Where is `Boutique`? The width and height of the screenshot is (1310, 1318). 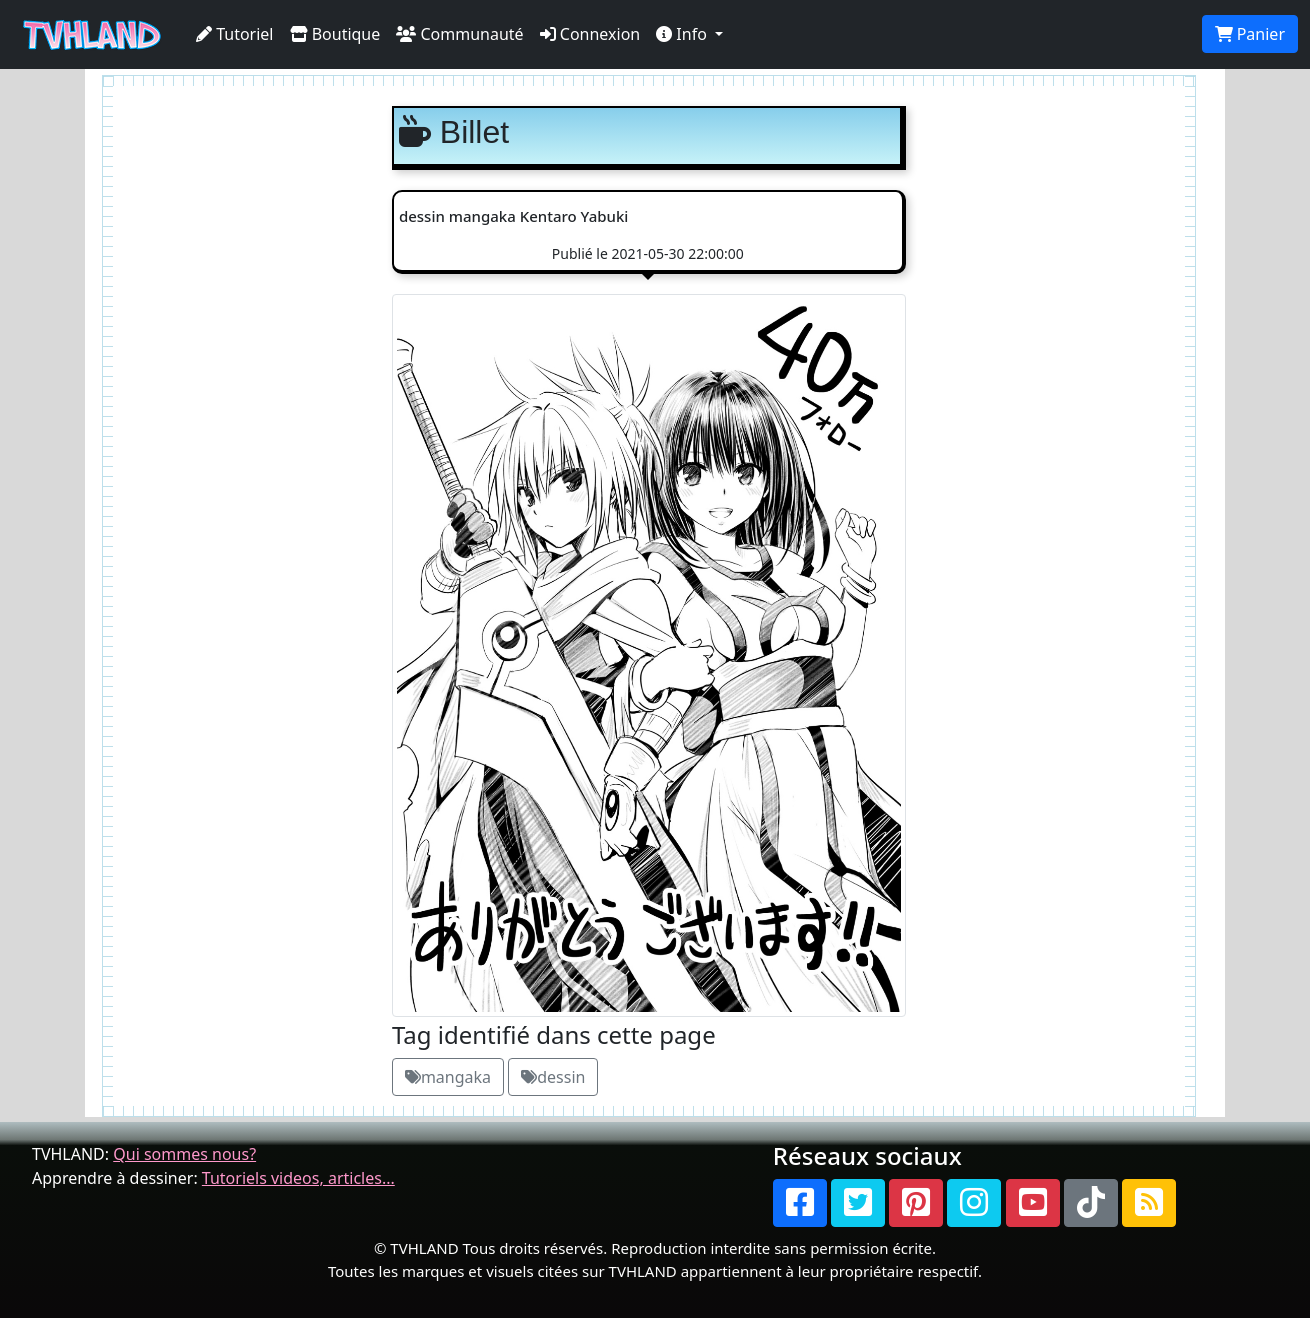
Boutique is located at coordinates (335, 34).